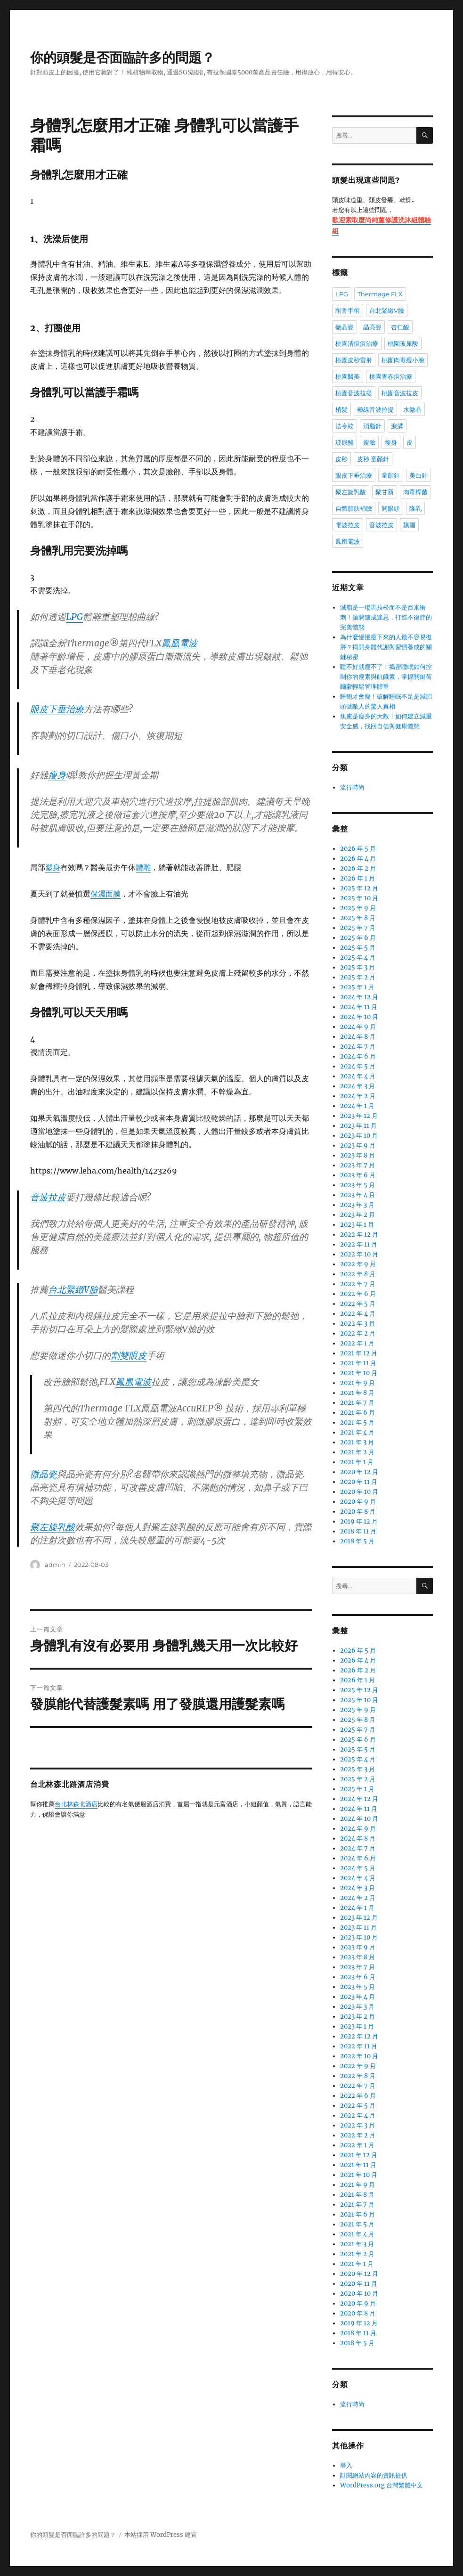 This screenshot has width=463, height=2576. I want to click on 皮秒, so click(341, 459).